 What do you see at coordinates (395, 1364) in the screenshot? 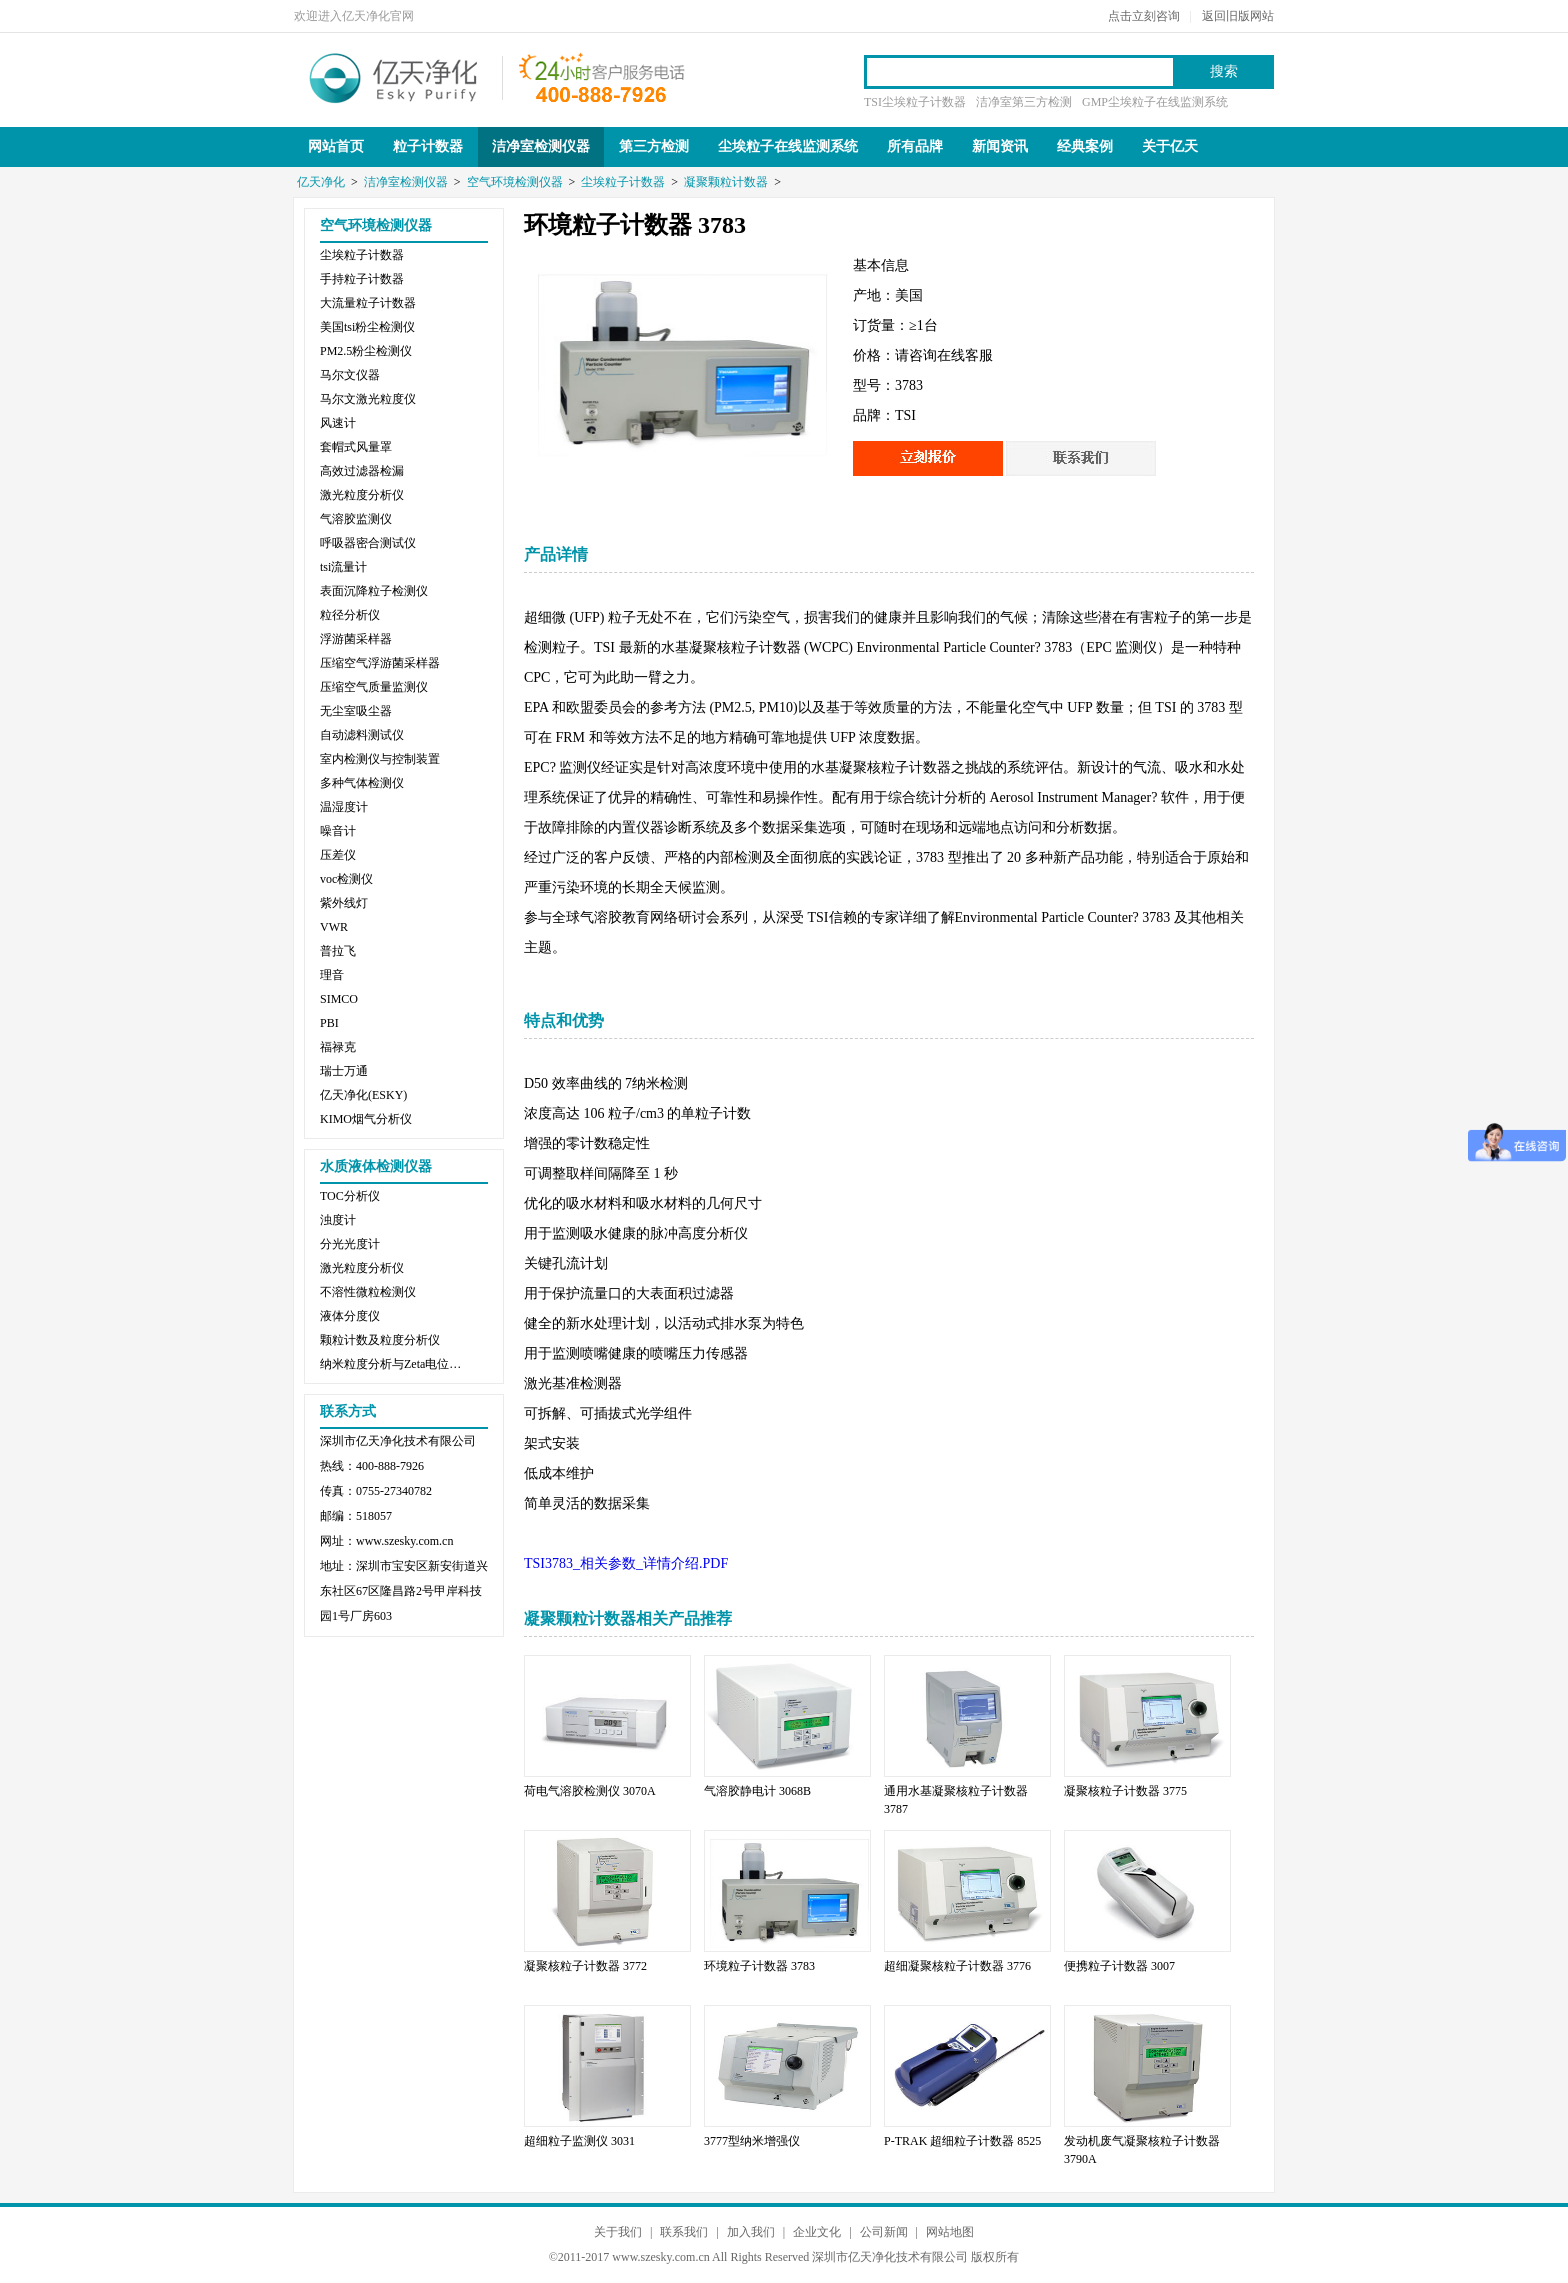
I see `纳米粒度分析与Zeta电位分析仪` at bounding box center [395, 1364].